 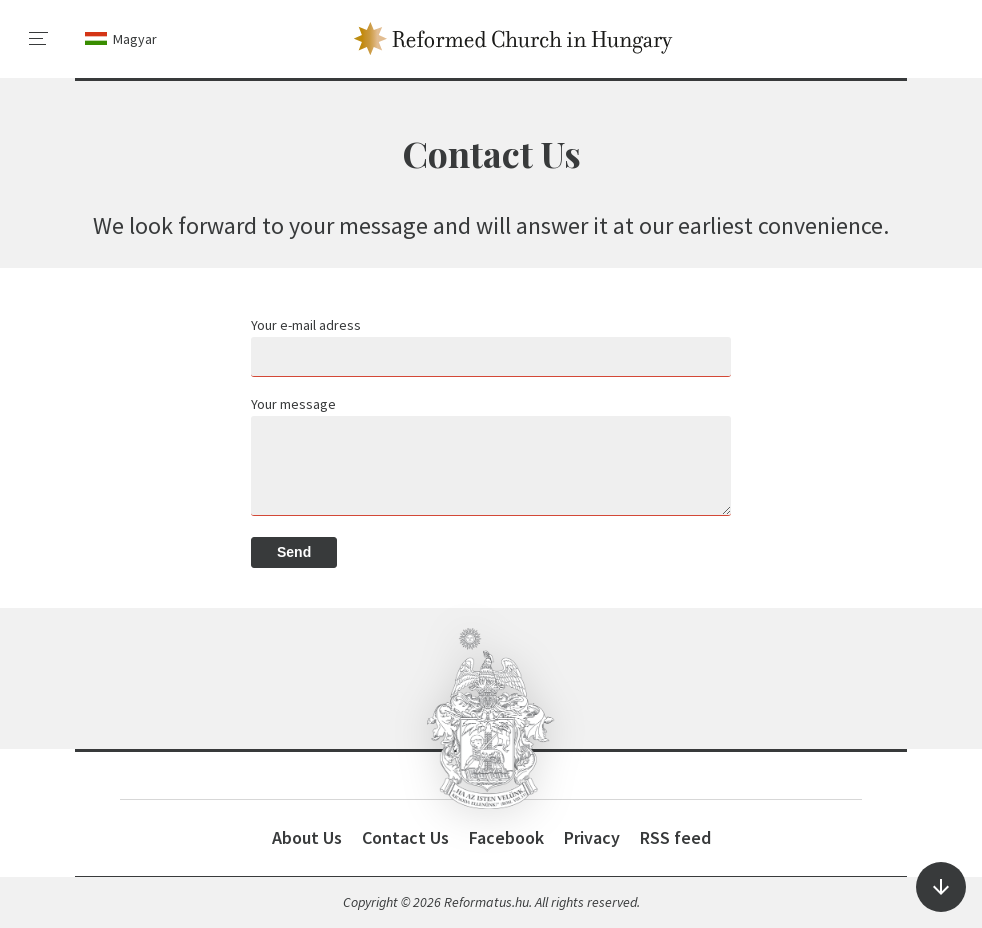 I want to click on Facebook, so click(x=506, y=837).